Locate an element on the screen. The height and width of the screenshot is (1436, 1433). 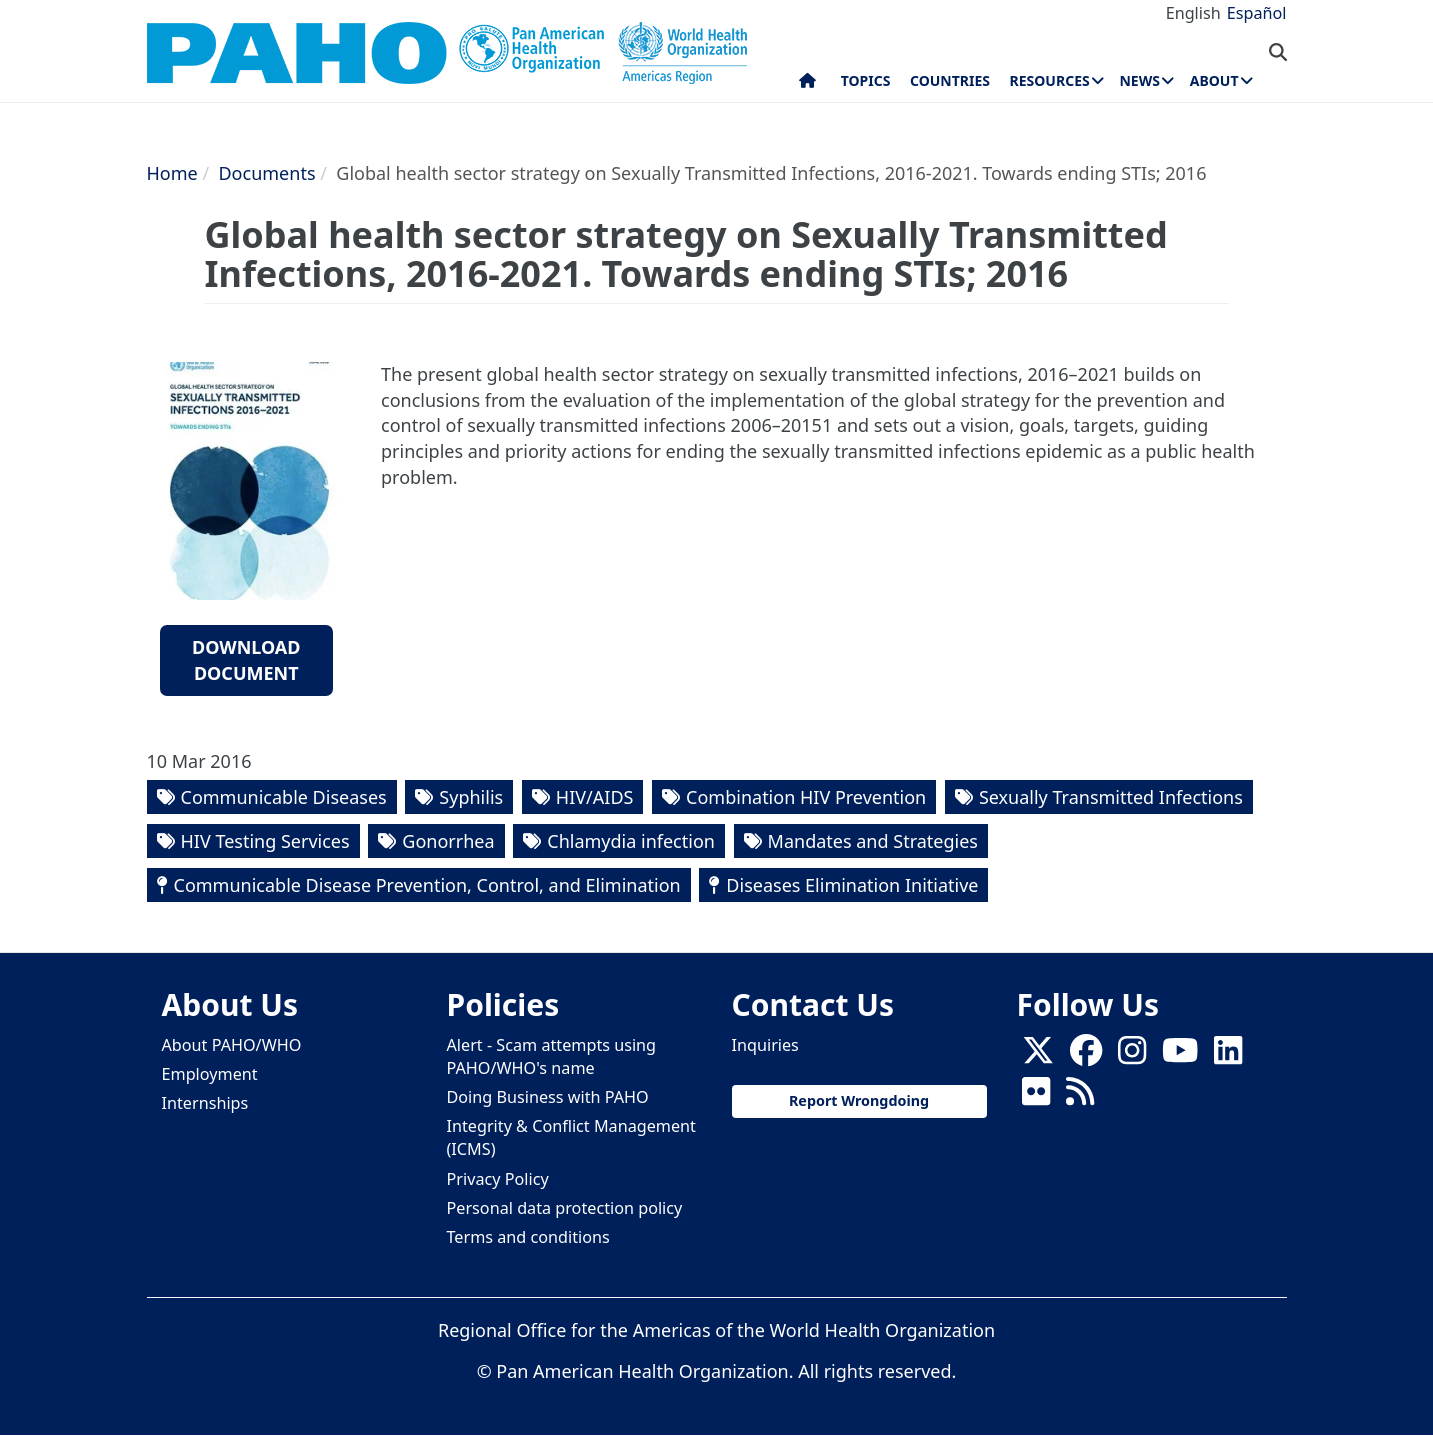
[Follow us on Instagram] is located at coordinates (1132, 1056).